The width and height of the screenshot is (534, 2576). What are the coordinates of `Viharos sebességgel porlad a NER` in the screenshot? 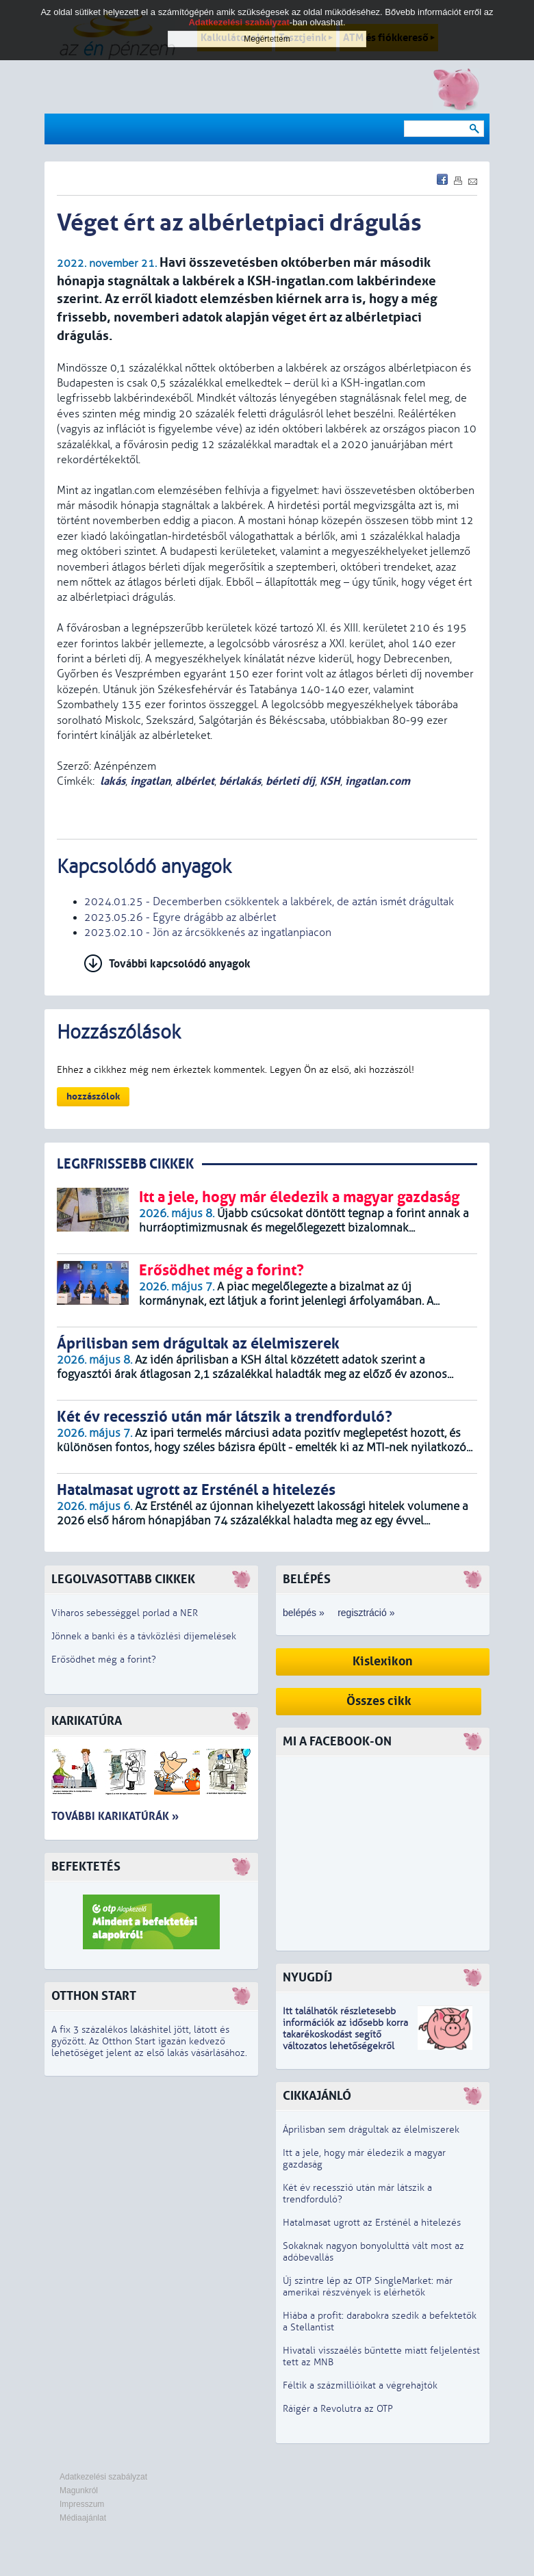 It's located at (124, 1613).